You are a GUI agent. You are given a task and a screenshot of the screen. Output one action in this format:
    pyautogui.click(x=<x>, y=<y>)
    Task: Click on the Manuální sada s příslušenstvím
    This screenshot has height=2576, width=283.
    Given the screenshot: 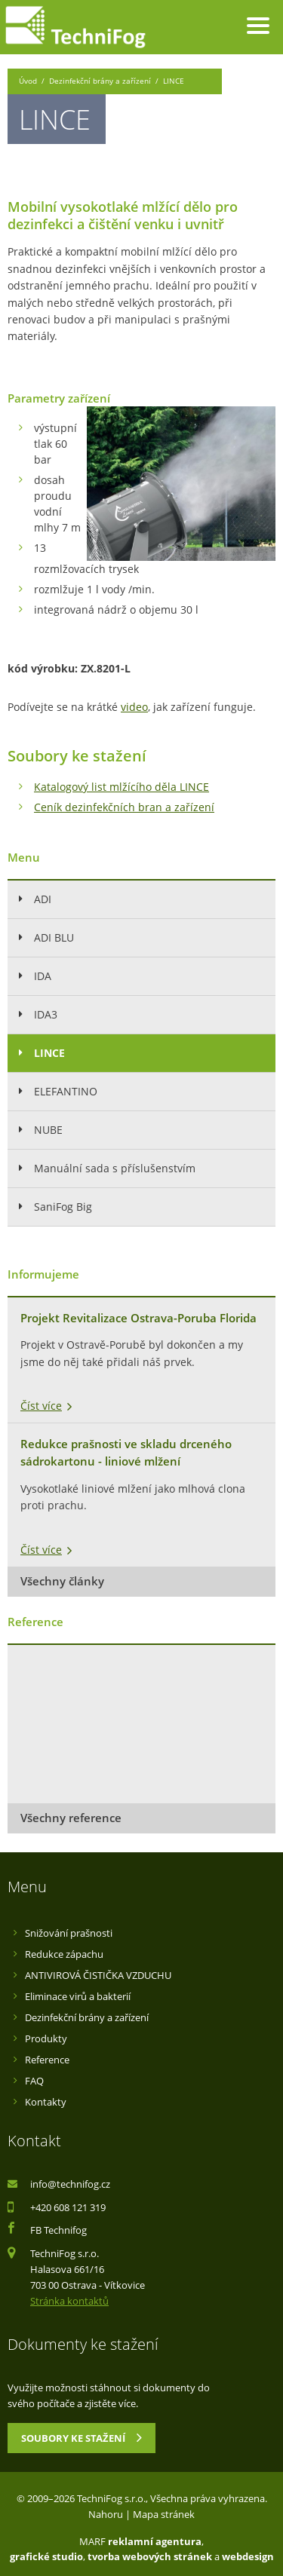 What is the action you would take?
    pyautogui.click(x=114, y=1168)
    